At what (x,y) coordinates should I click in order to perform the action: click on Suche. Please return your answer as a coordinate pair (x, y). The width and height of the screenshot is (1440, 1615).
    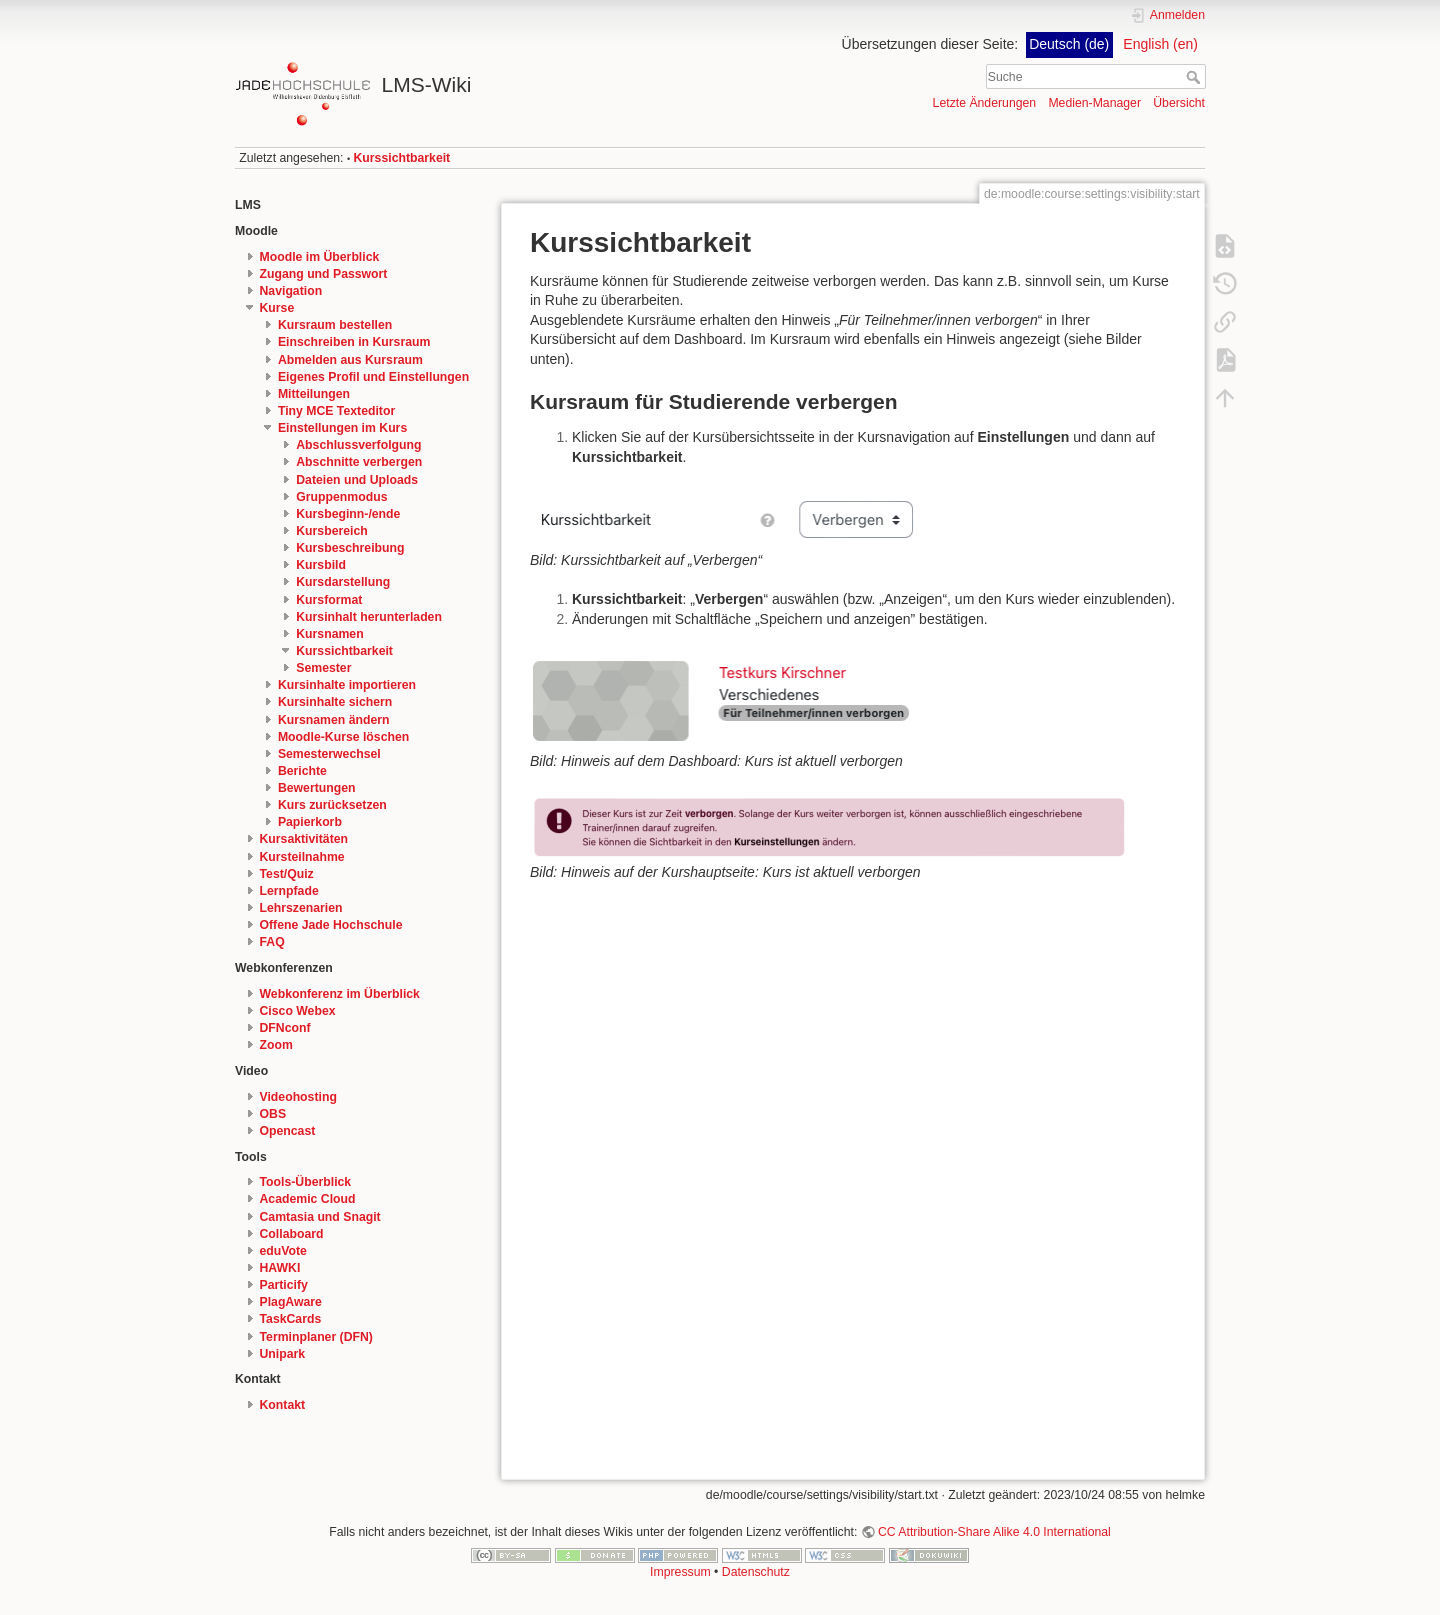
    Looking at the image, I should click on (1195, 77).